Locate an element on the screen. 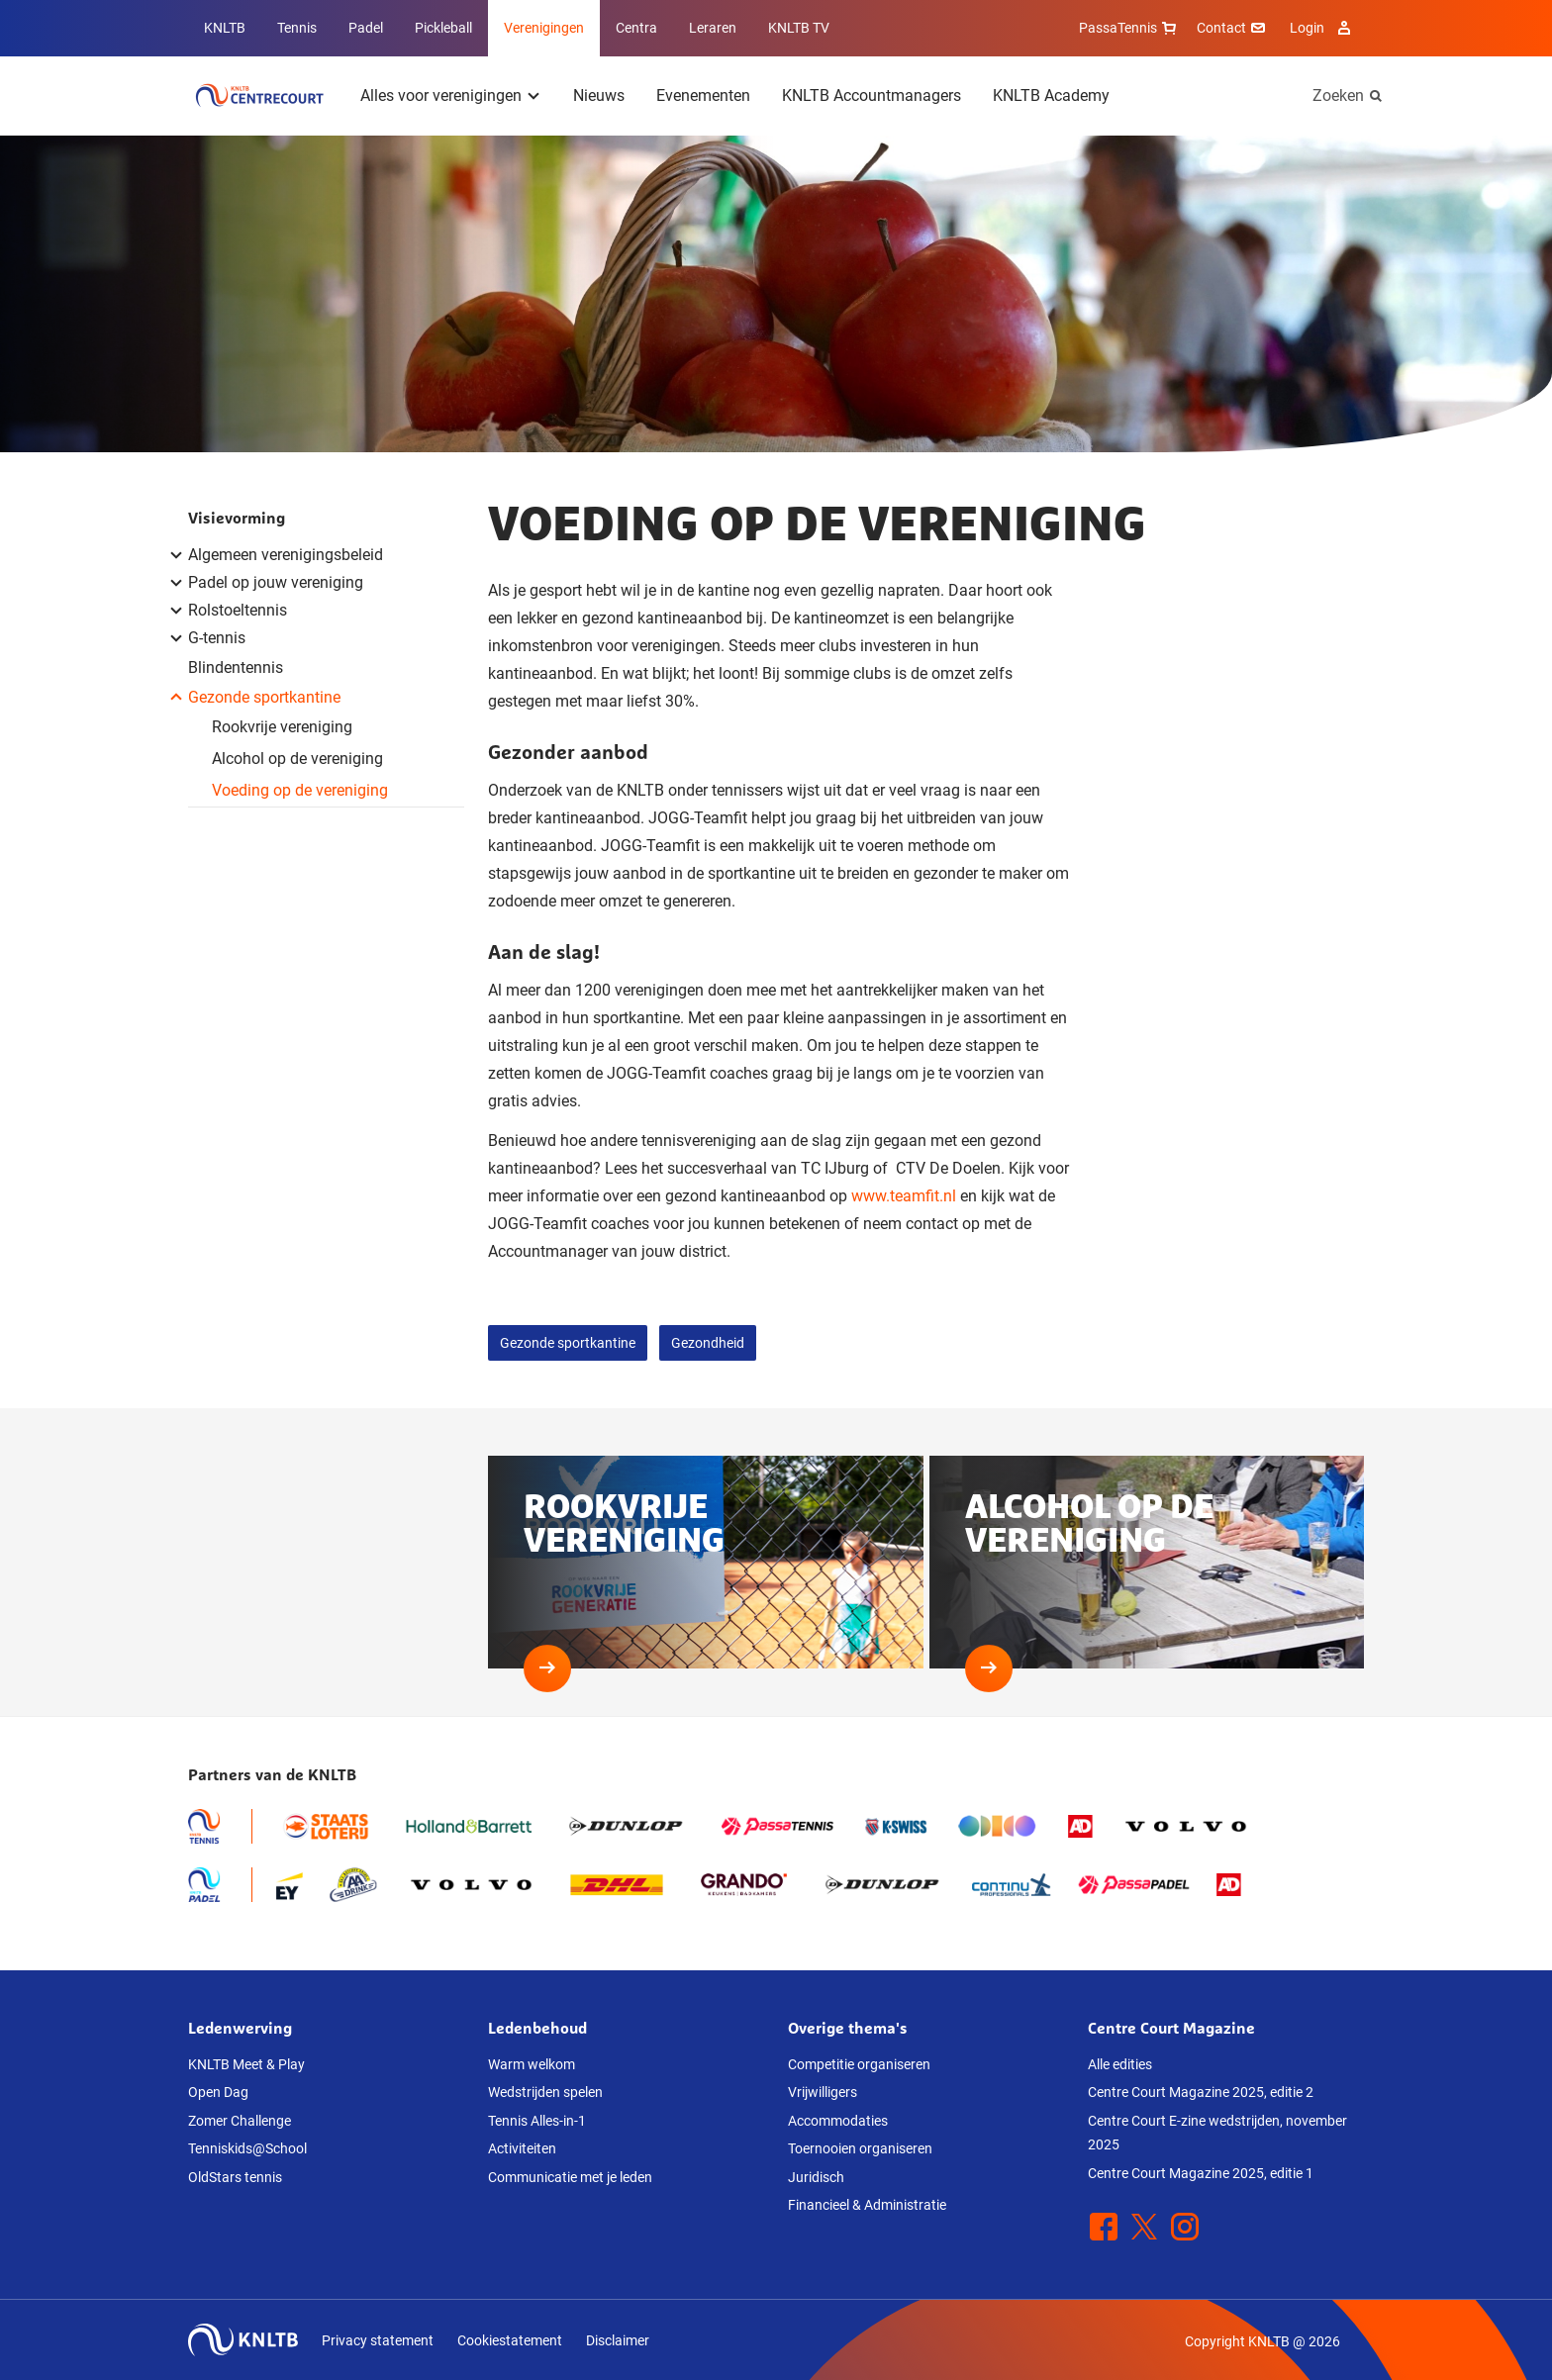  Alle edities is located at coordinates (1120, 2064).